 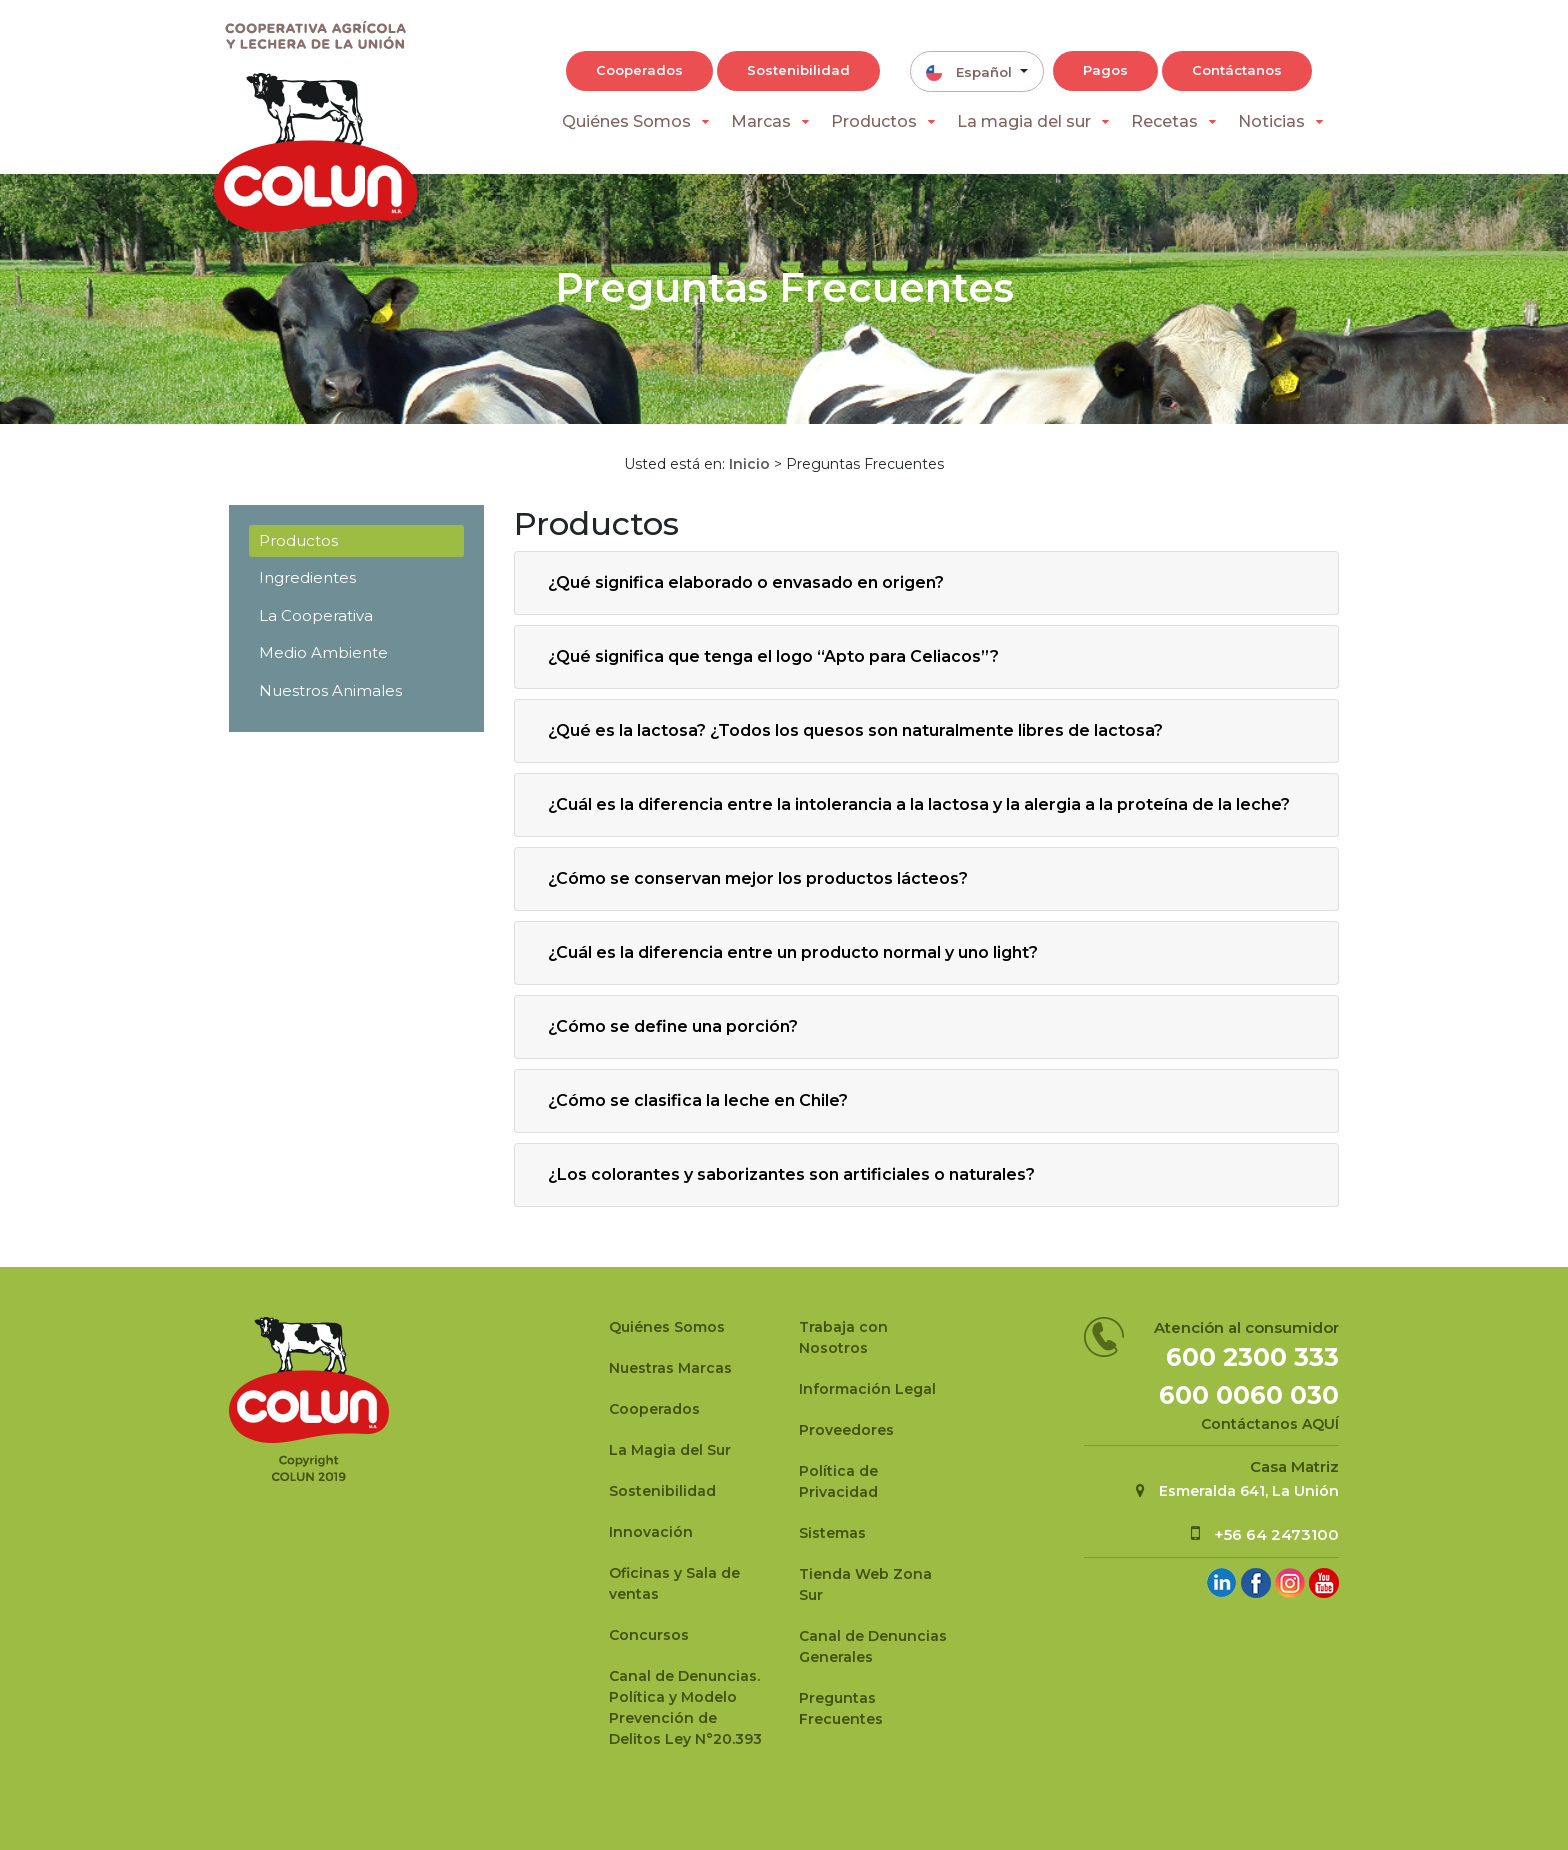 I want to click on ¿Qué significa elaborado o envasado en origen?, so click(x=746, y=582).